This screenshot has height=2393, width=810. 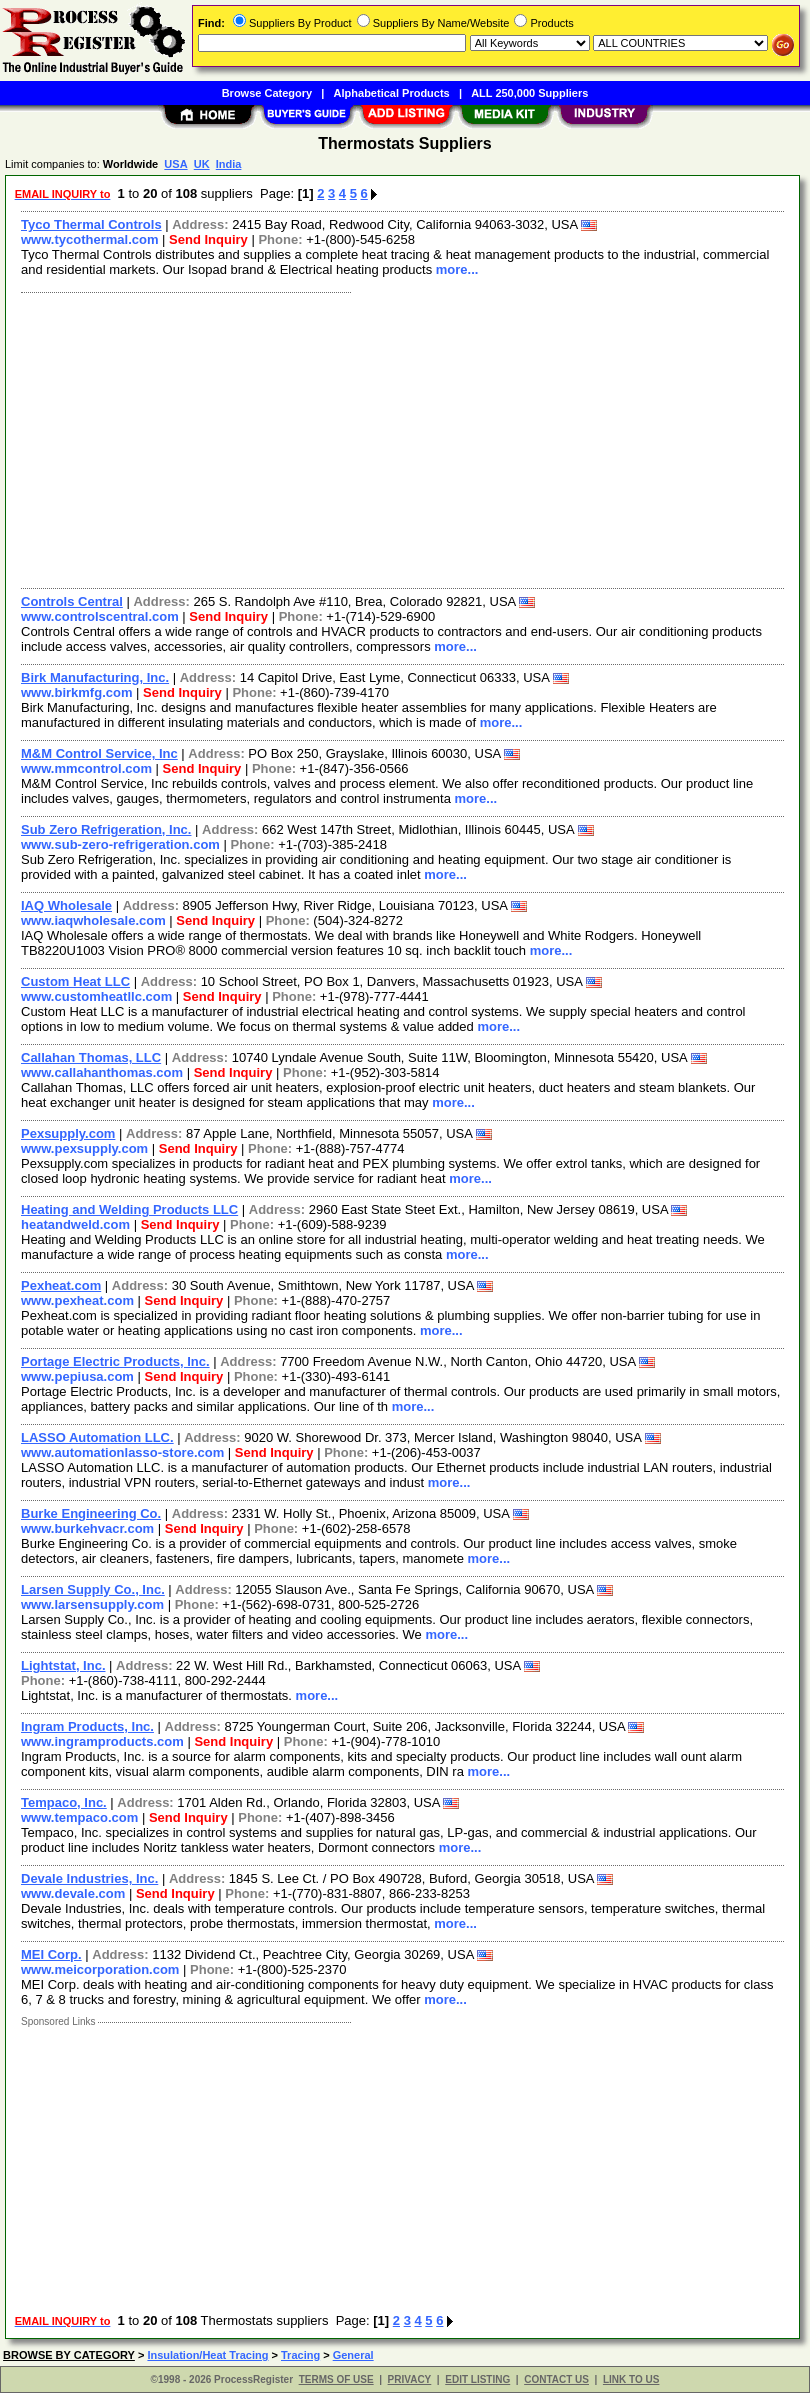 What do you see at coordinates (267, 93) in the screenshot?
I see `Browse Category` at bounding box center [267, 93].